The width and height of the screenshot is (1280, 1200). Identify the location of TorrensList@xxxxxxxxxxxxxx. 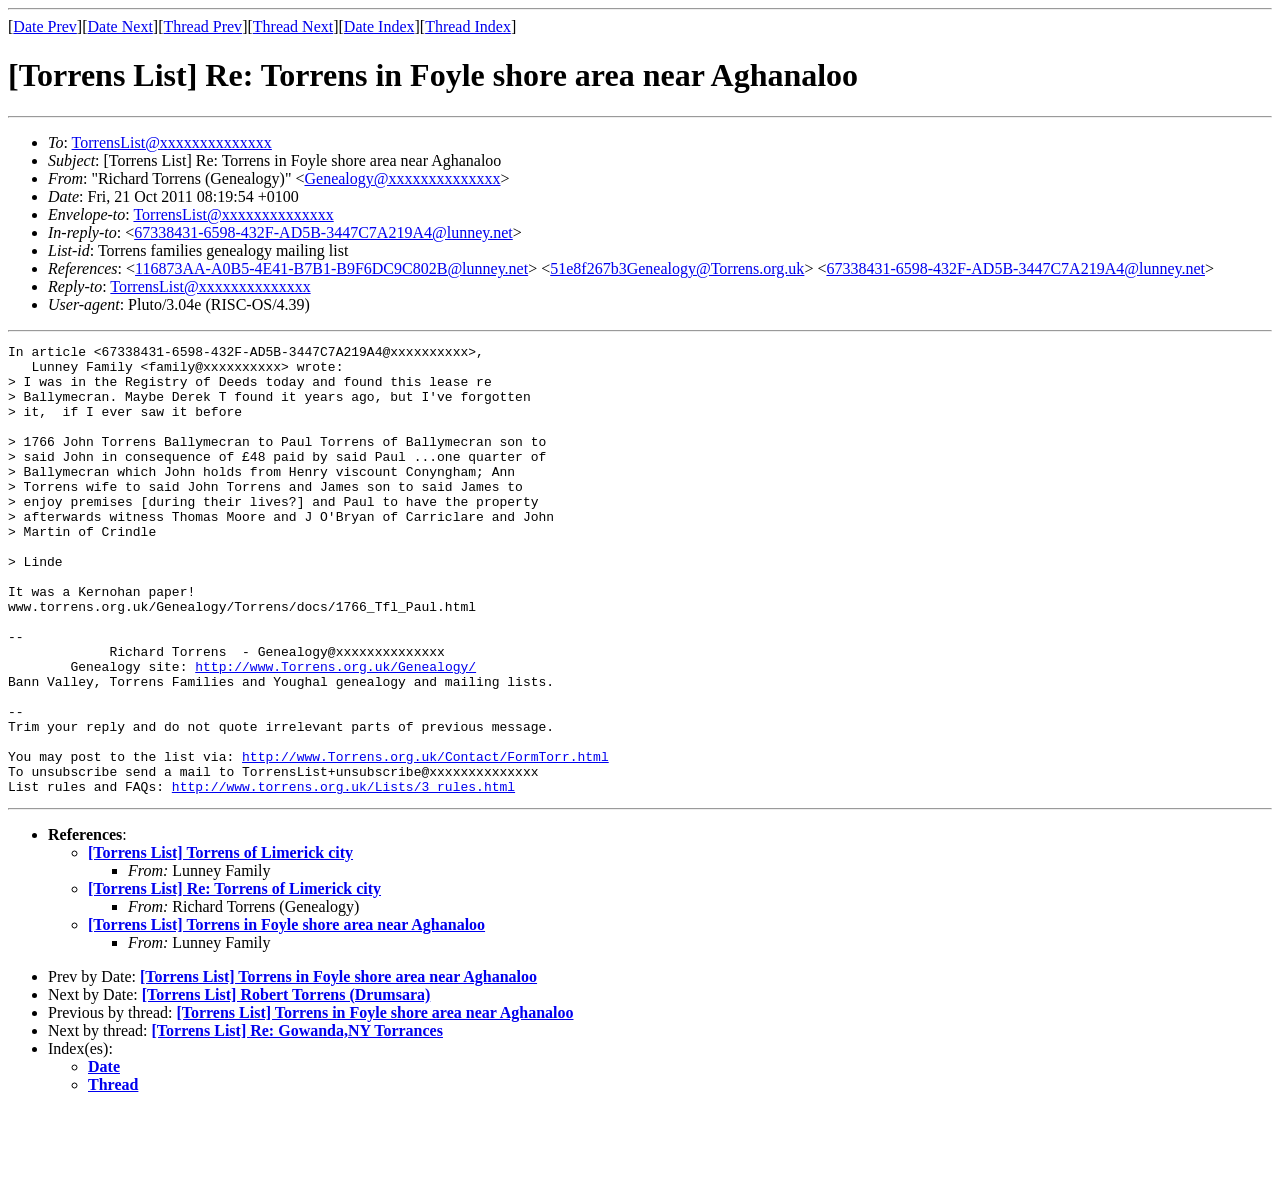
(172, 142).